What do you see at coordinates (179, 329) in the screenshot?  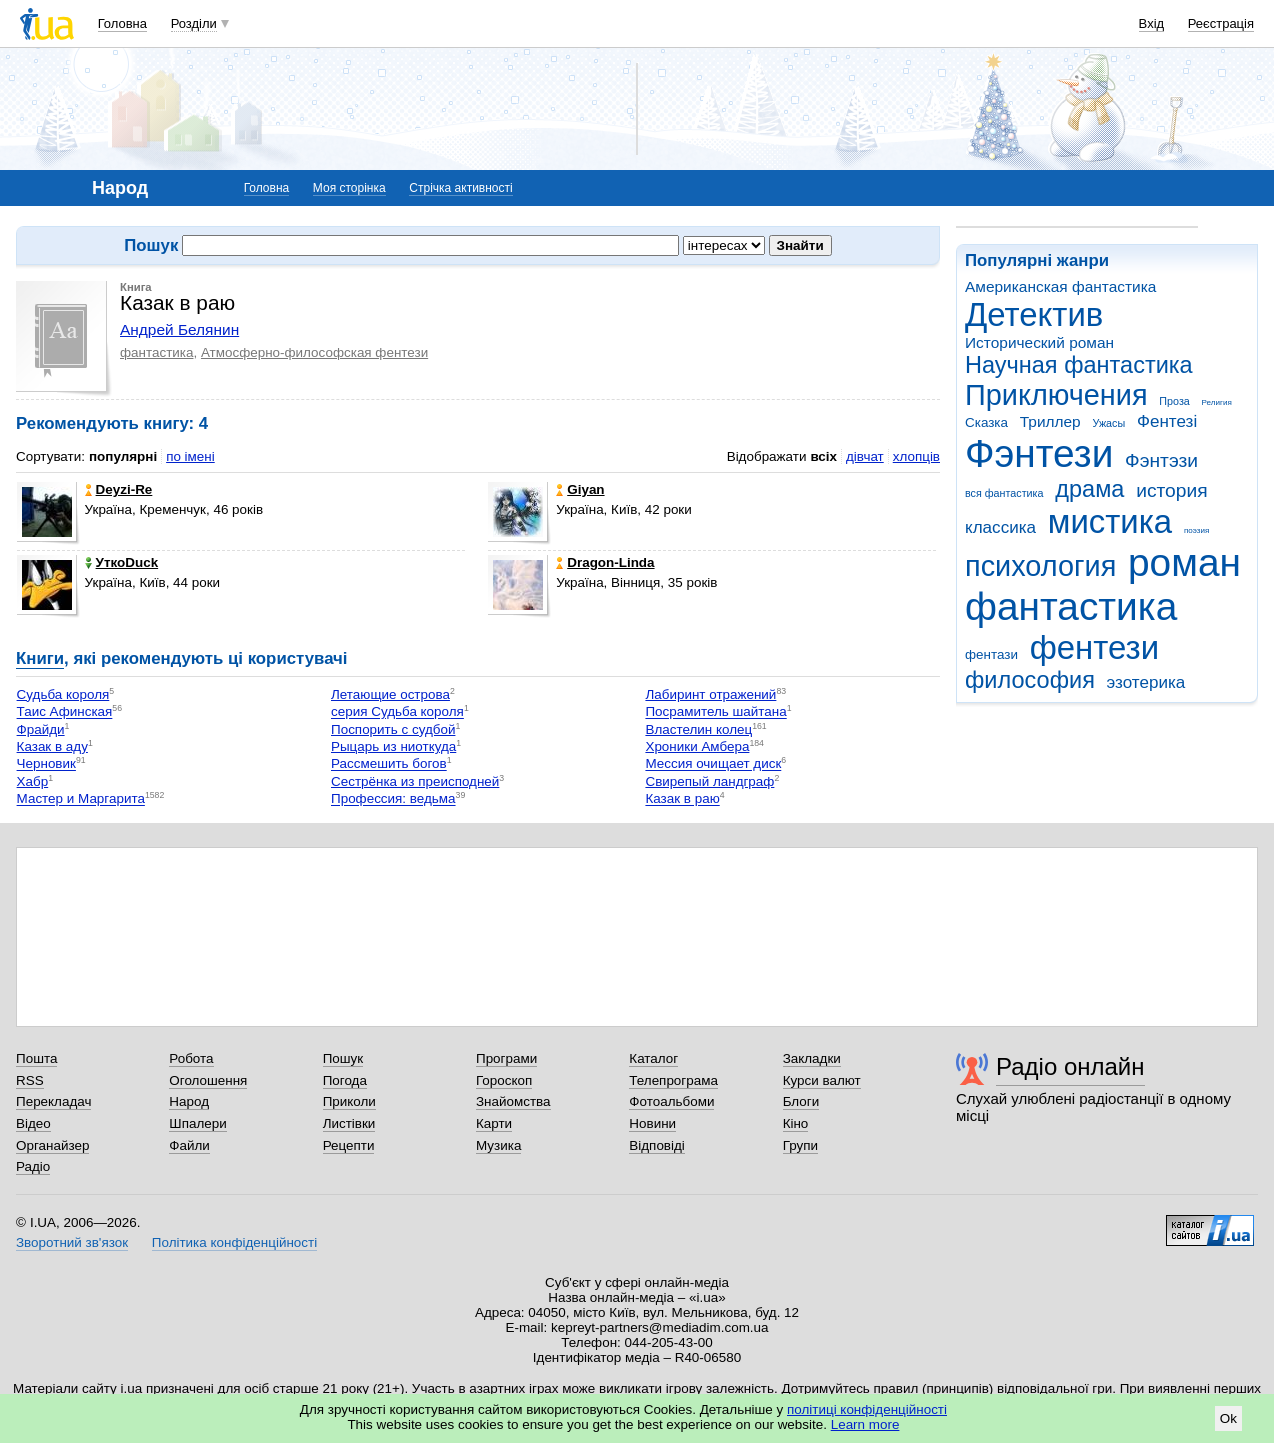 I see `Андрей Белянин` at bounding box center [179, 329].